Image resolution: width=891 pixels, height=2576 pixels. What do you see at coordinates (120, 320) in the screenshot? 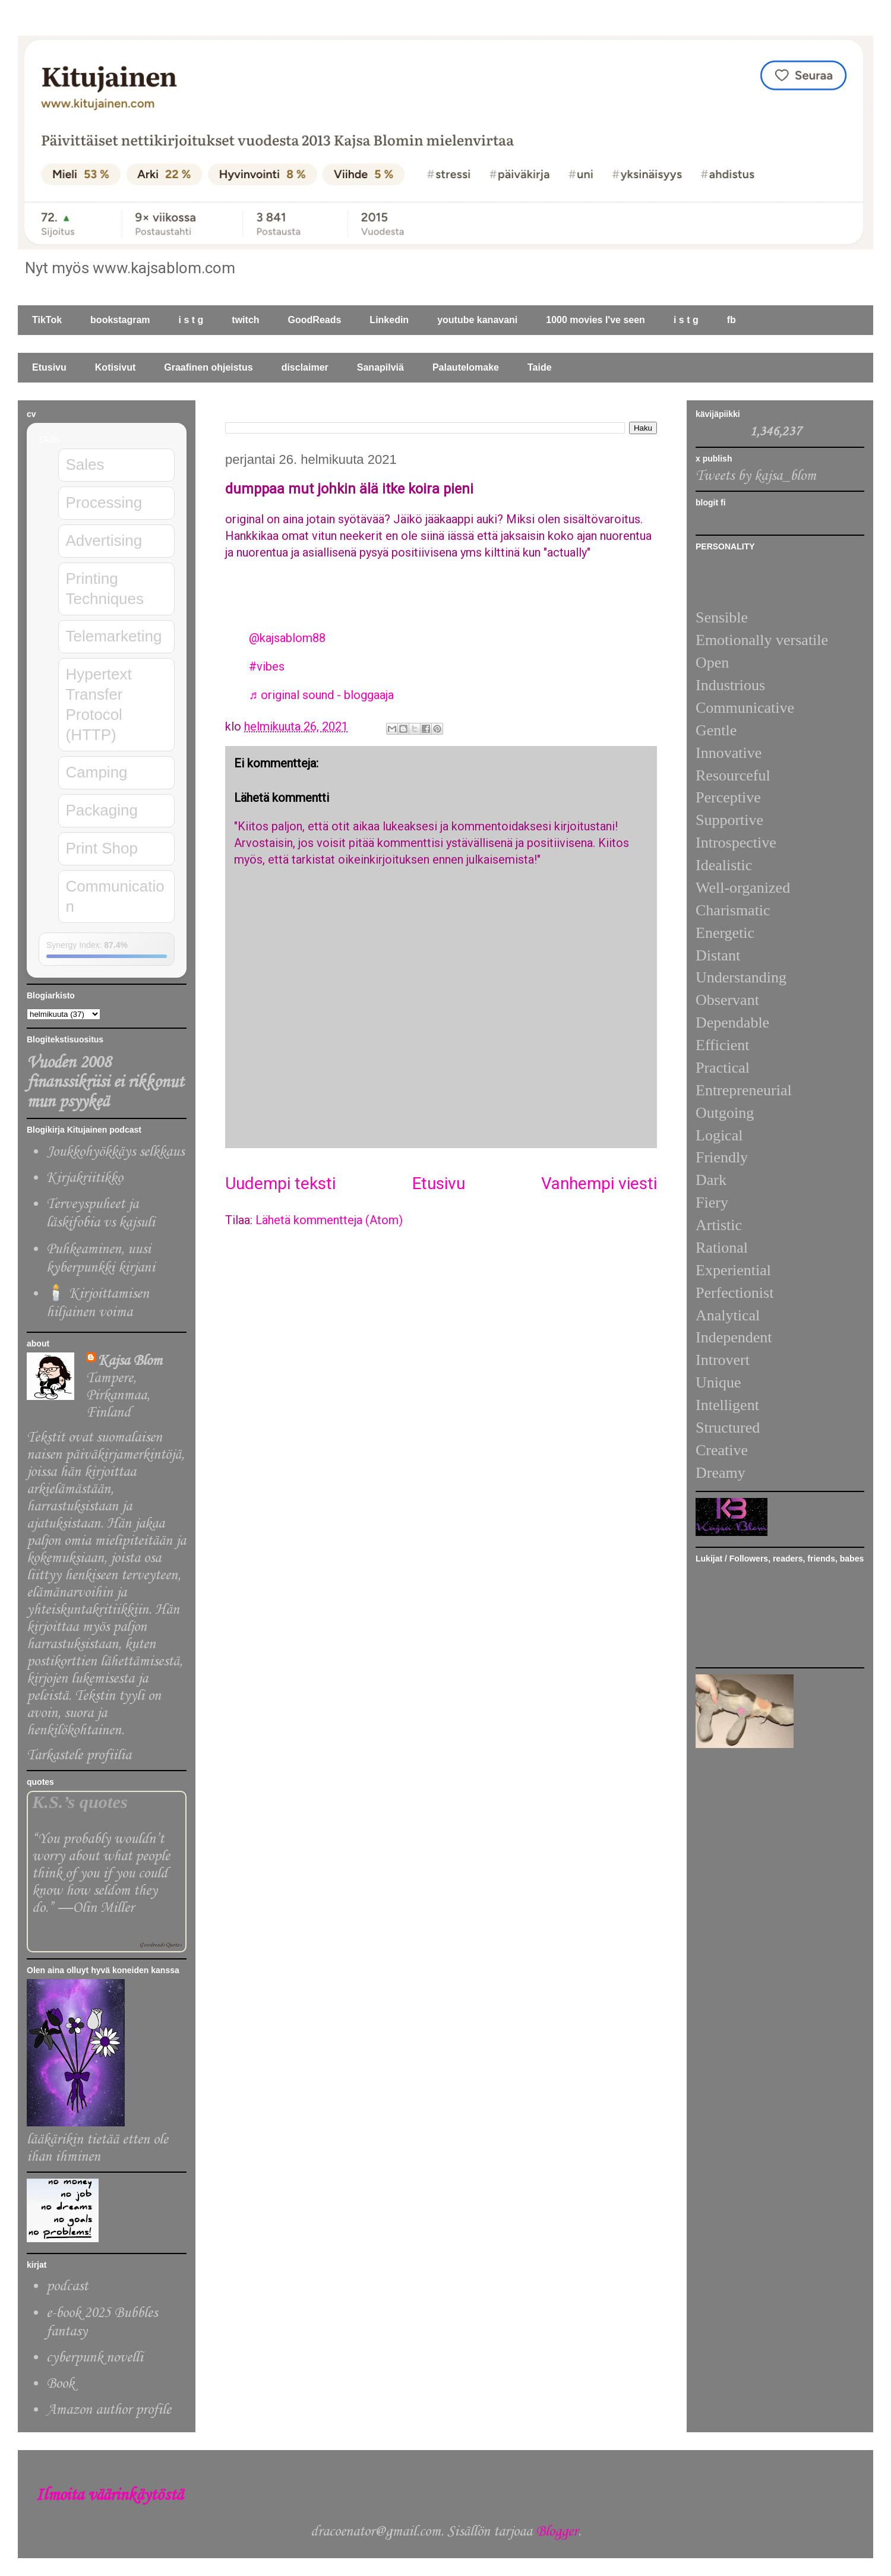
I see `bookstagram` at bounding box center [120, 320].